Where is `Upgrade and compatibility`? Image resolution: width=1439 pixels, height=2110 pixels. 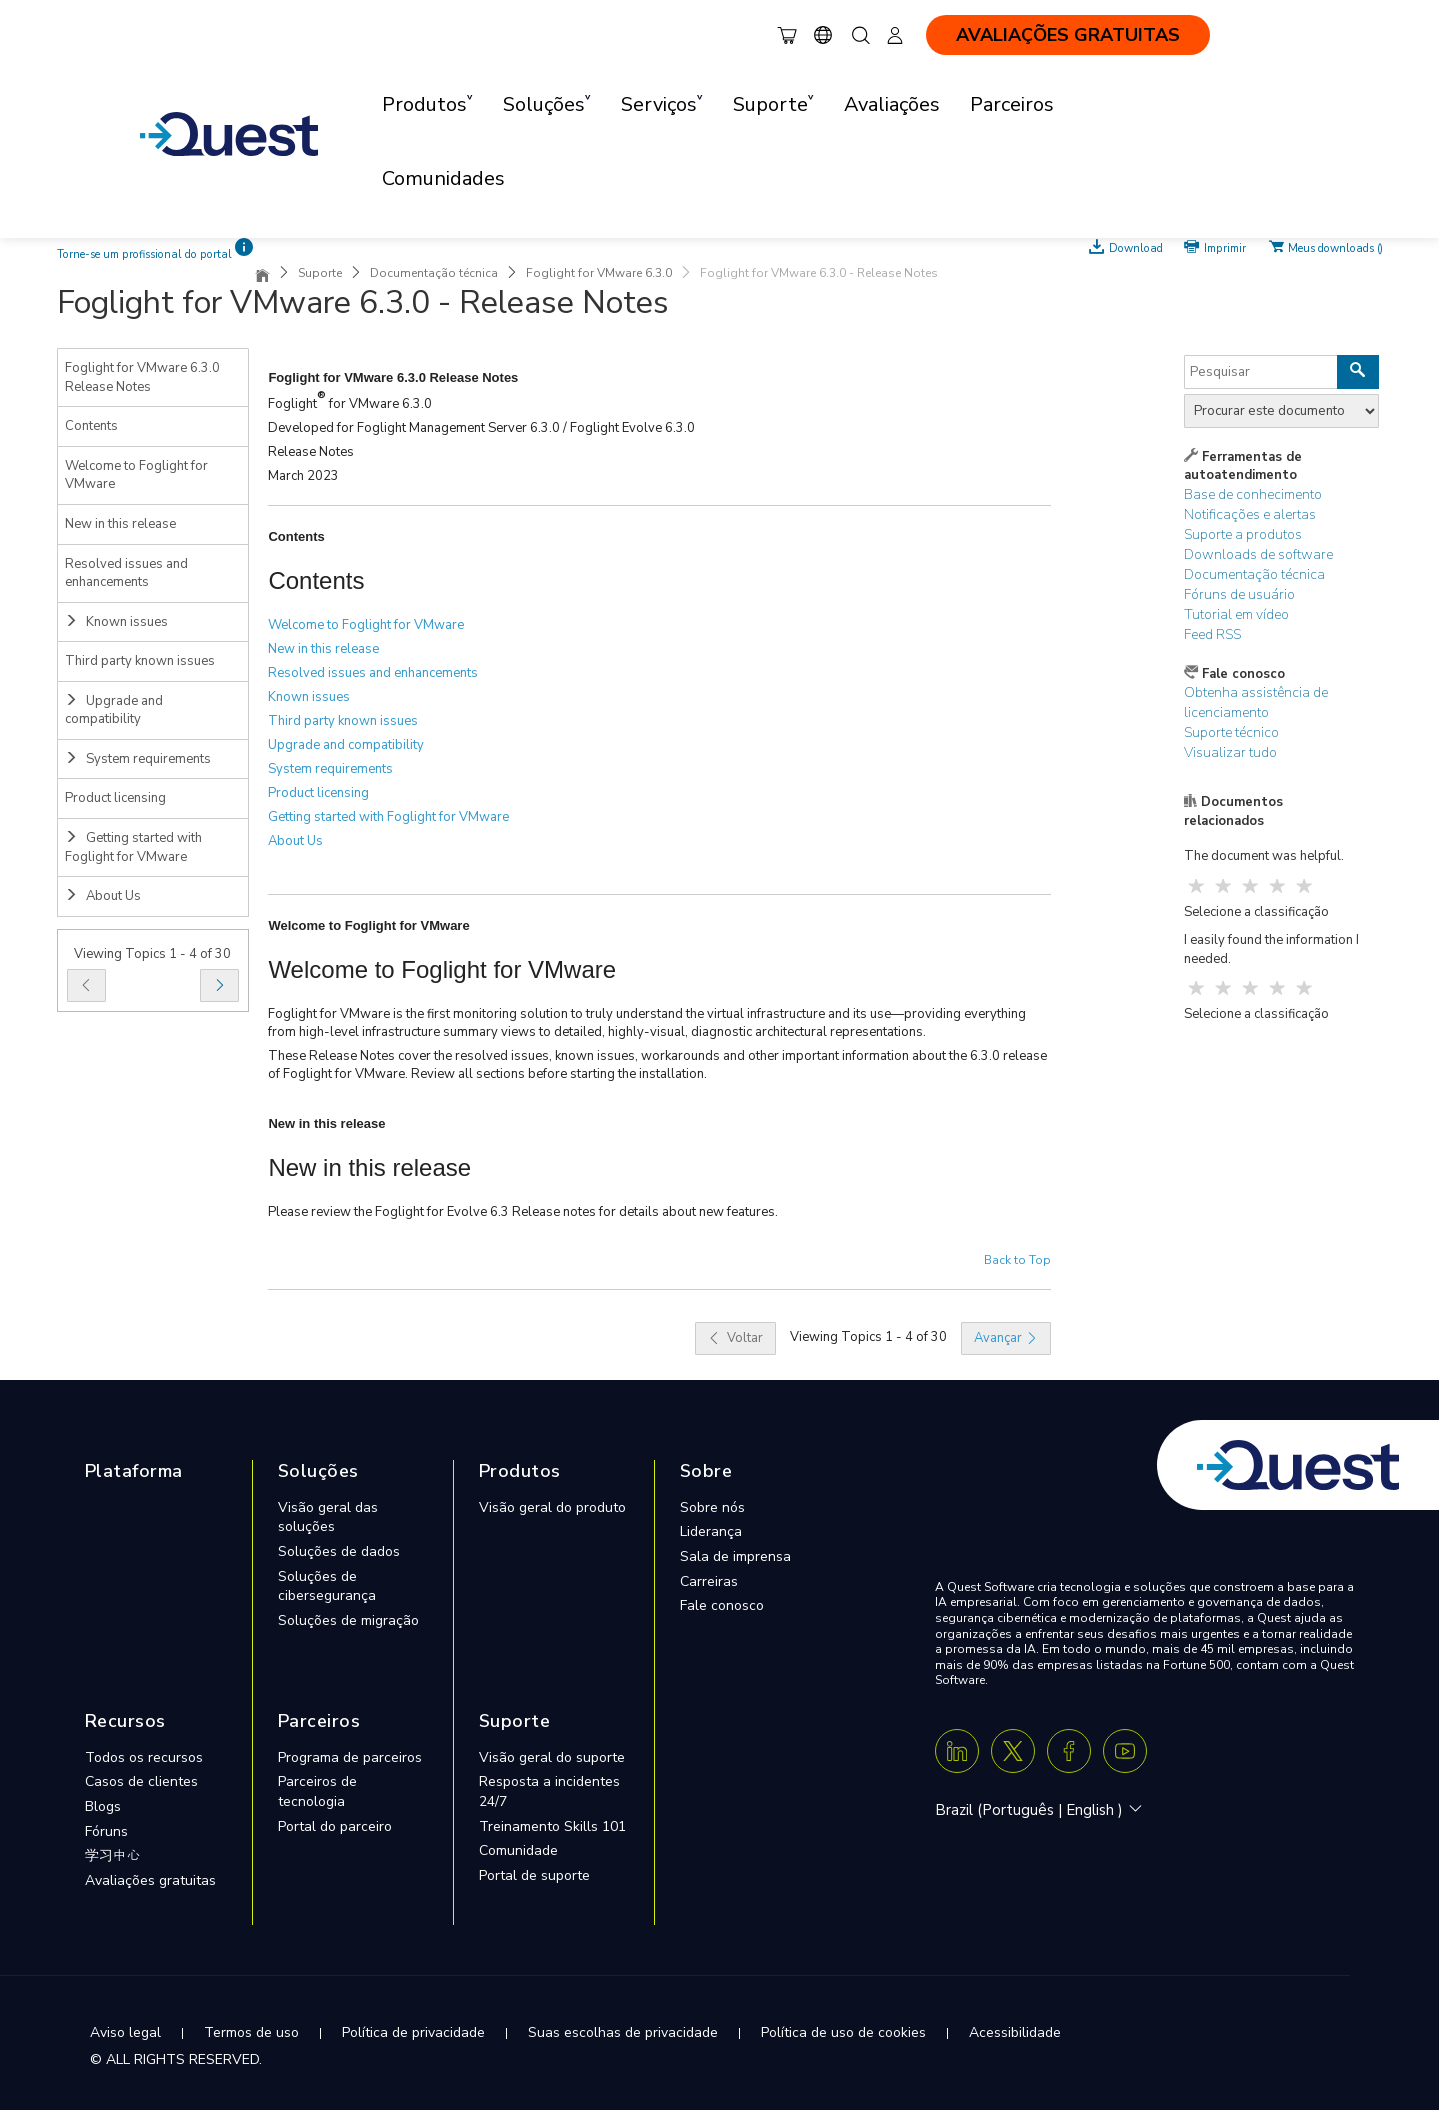
Upgrade and compatibility is located at coordinates (114, 710).